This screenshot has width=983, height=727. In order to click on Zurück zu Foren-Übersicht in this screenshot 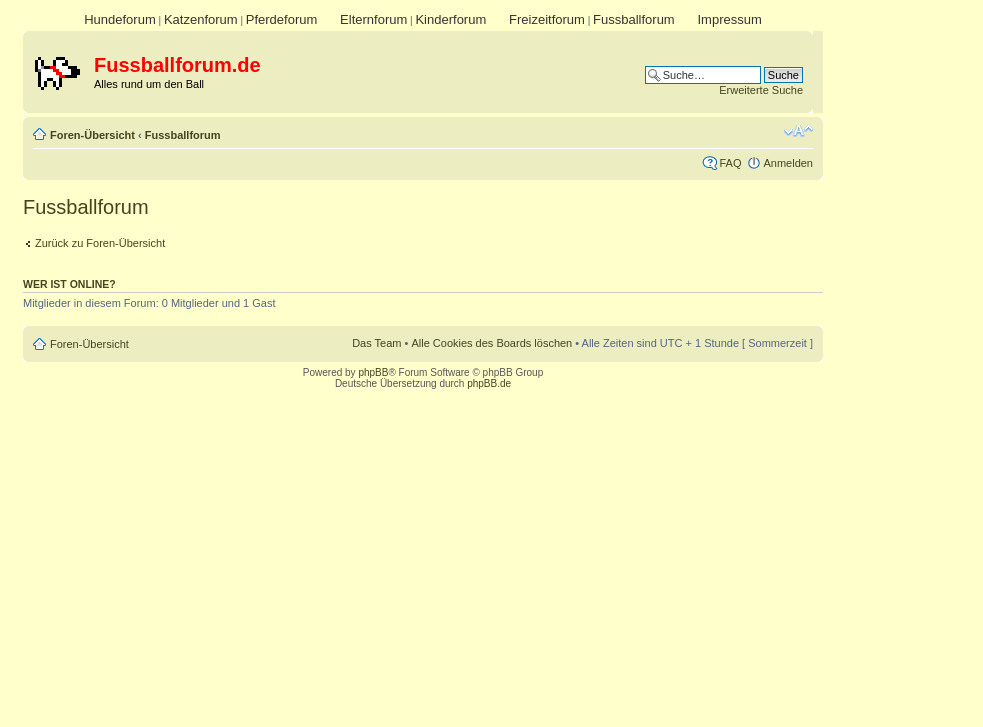, I will do `click(100, 243)`.